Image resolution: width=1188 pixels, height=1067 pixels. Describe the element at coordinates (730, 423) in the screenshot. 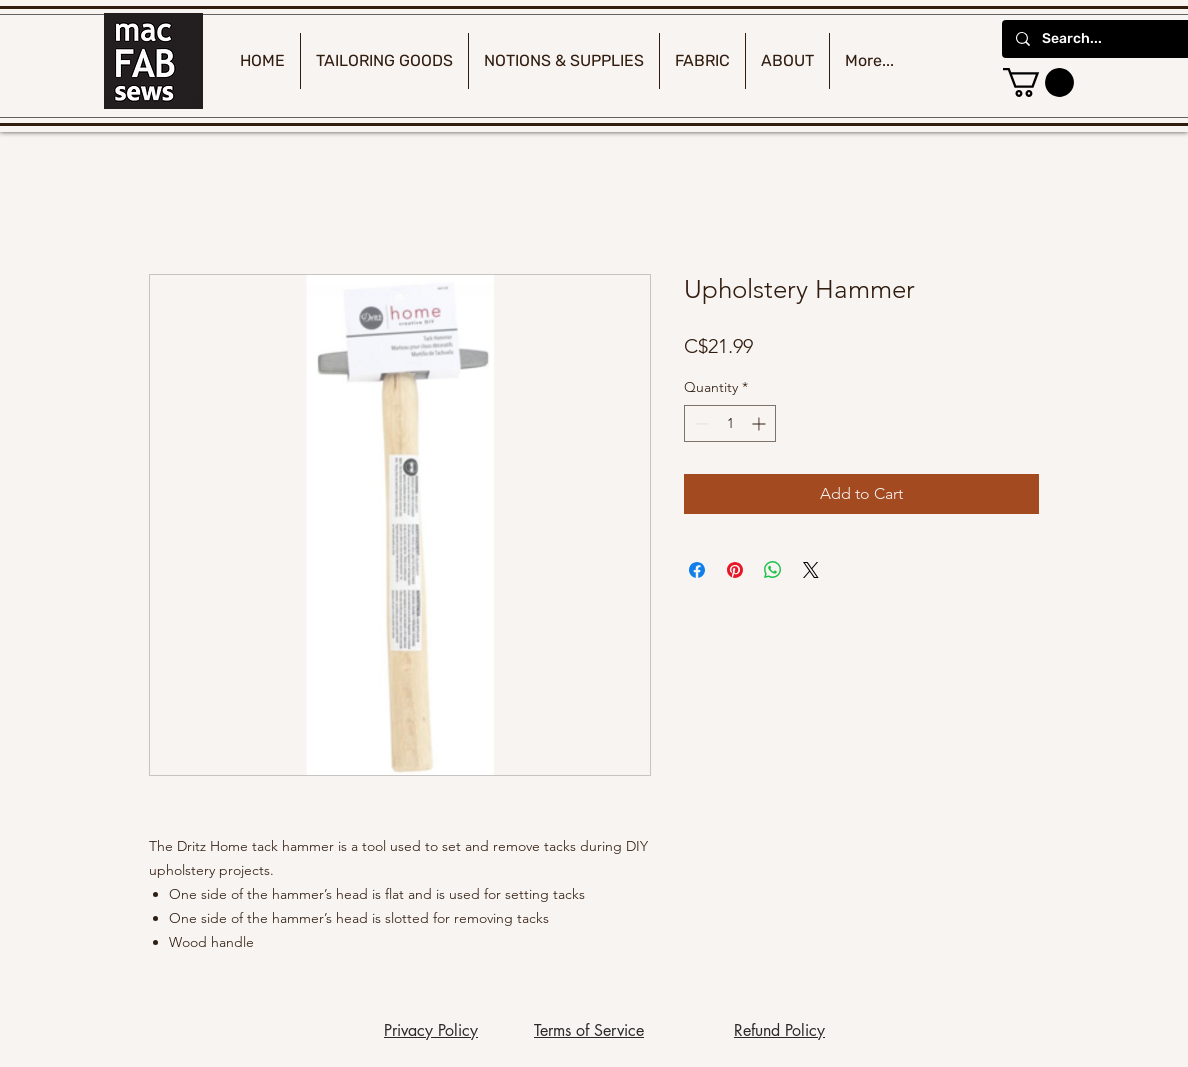

I see `[spinbutton]` at that location.